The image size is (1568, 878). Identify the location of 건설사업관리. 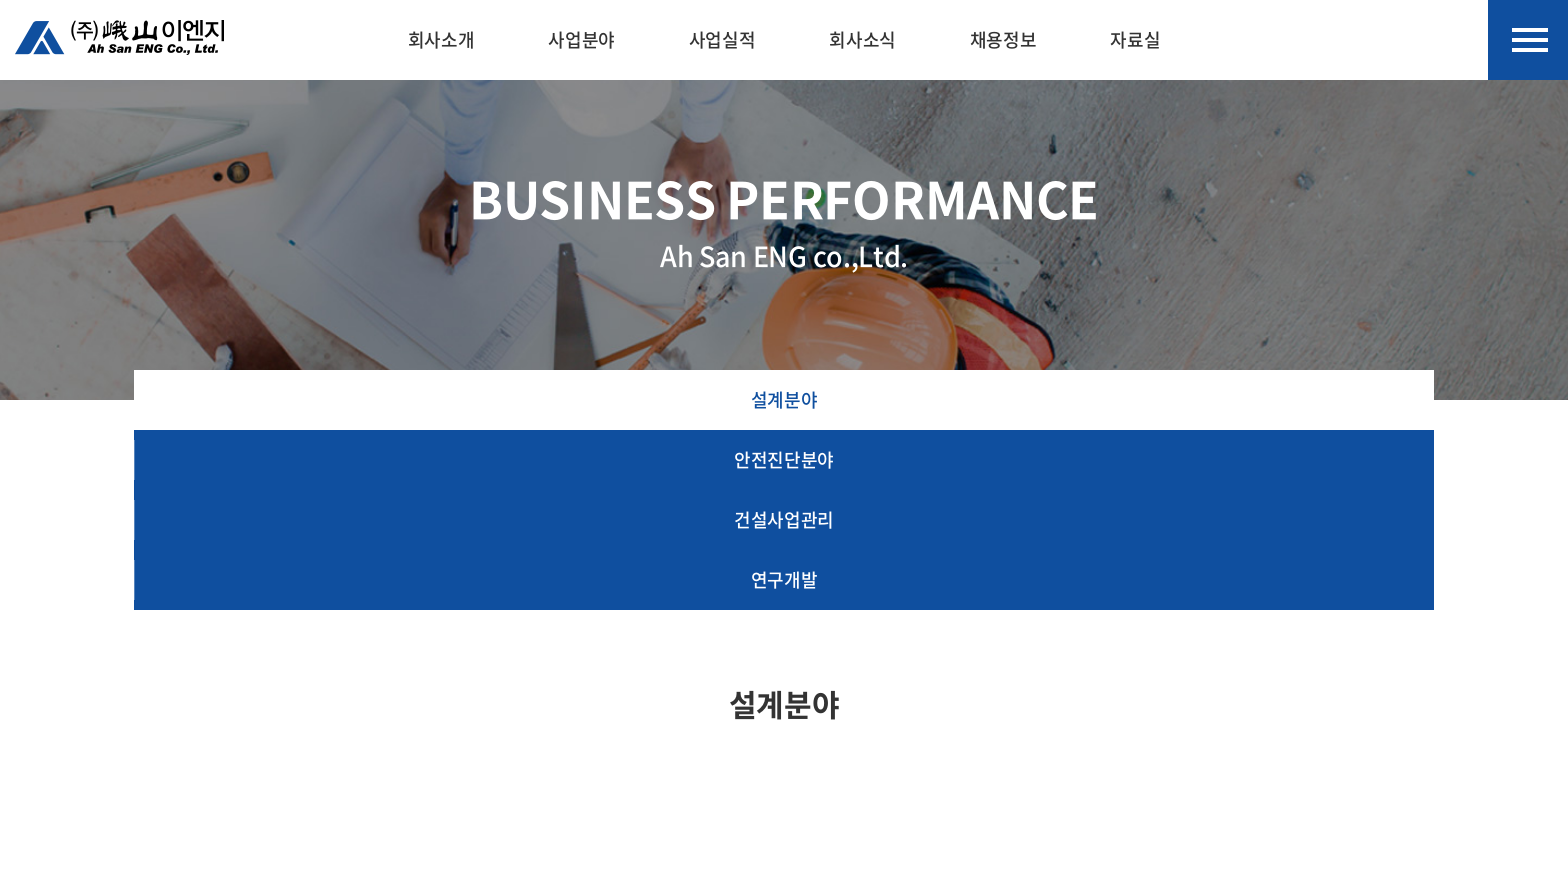
(784, 519).